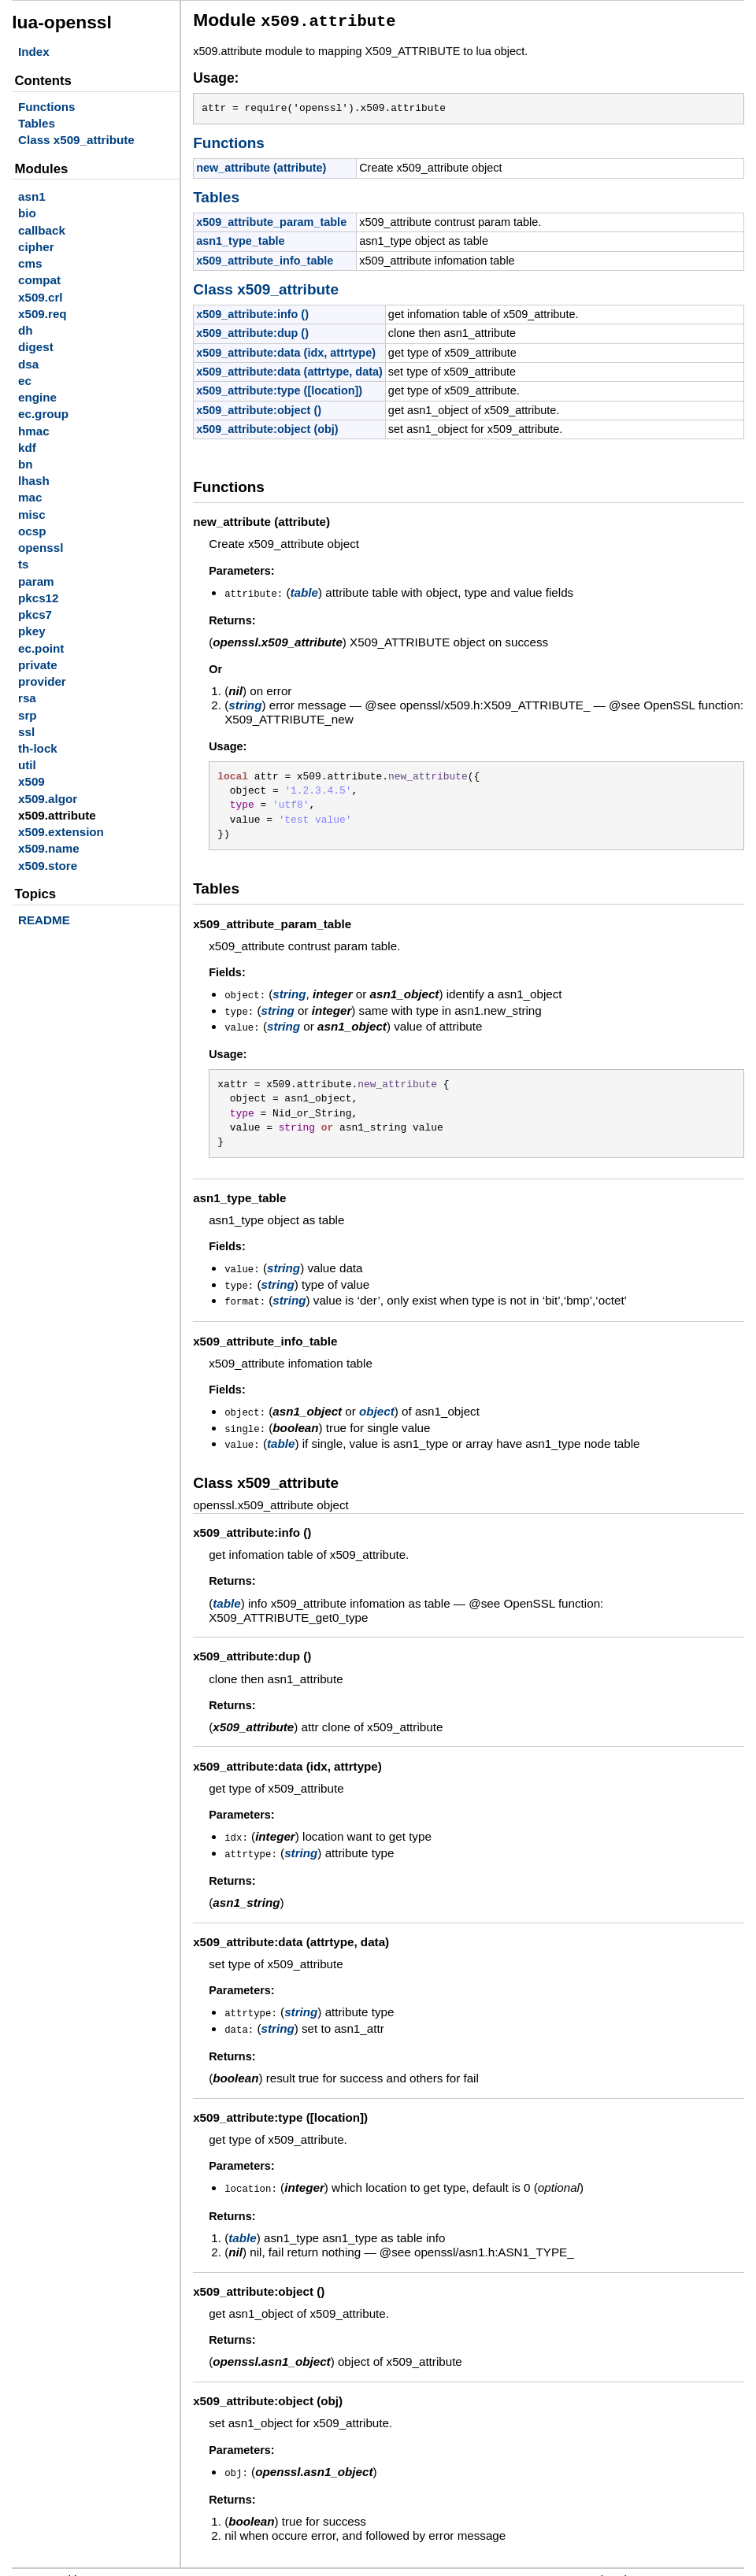 The height and width of the screenshot is (2576, 756). Describe the element at coordinates (240, 238) in the screenshot. I see `asn1_type_table` at that location.